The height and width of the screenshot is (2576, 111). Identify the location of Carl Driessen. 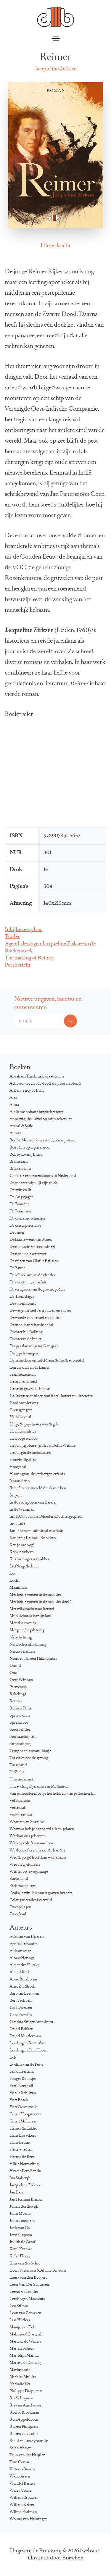
(20, 2008).